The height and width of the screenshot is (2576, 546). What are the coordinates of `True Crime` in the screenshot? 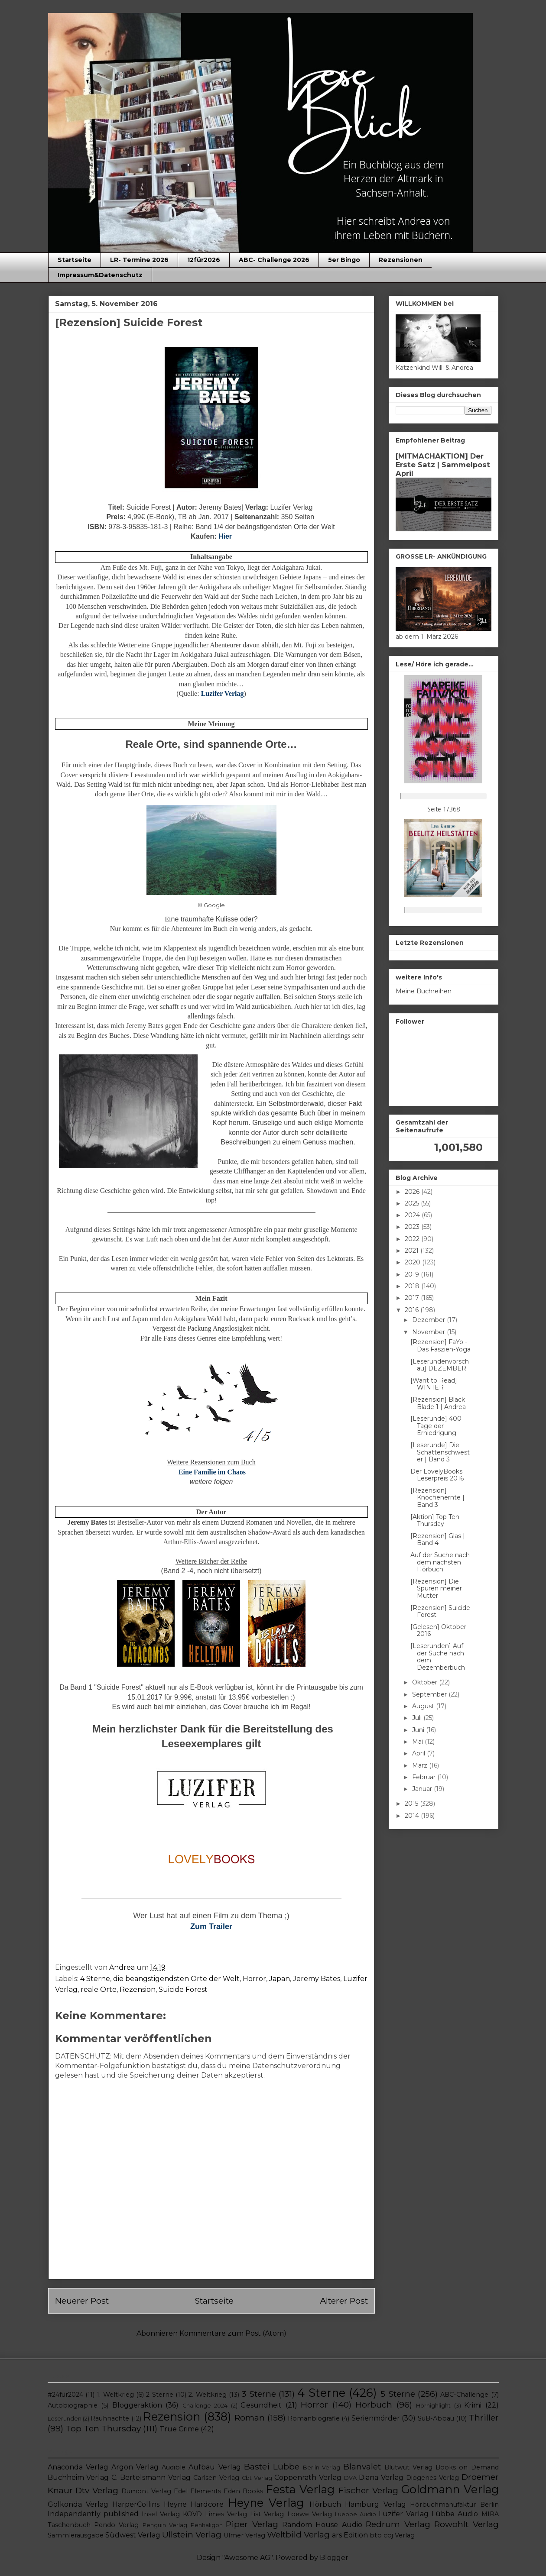 It's located at (179, 2429).